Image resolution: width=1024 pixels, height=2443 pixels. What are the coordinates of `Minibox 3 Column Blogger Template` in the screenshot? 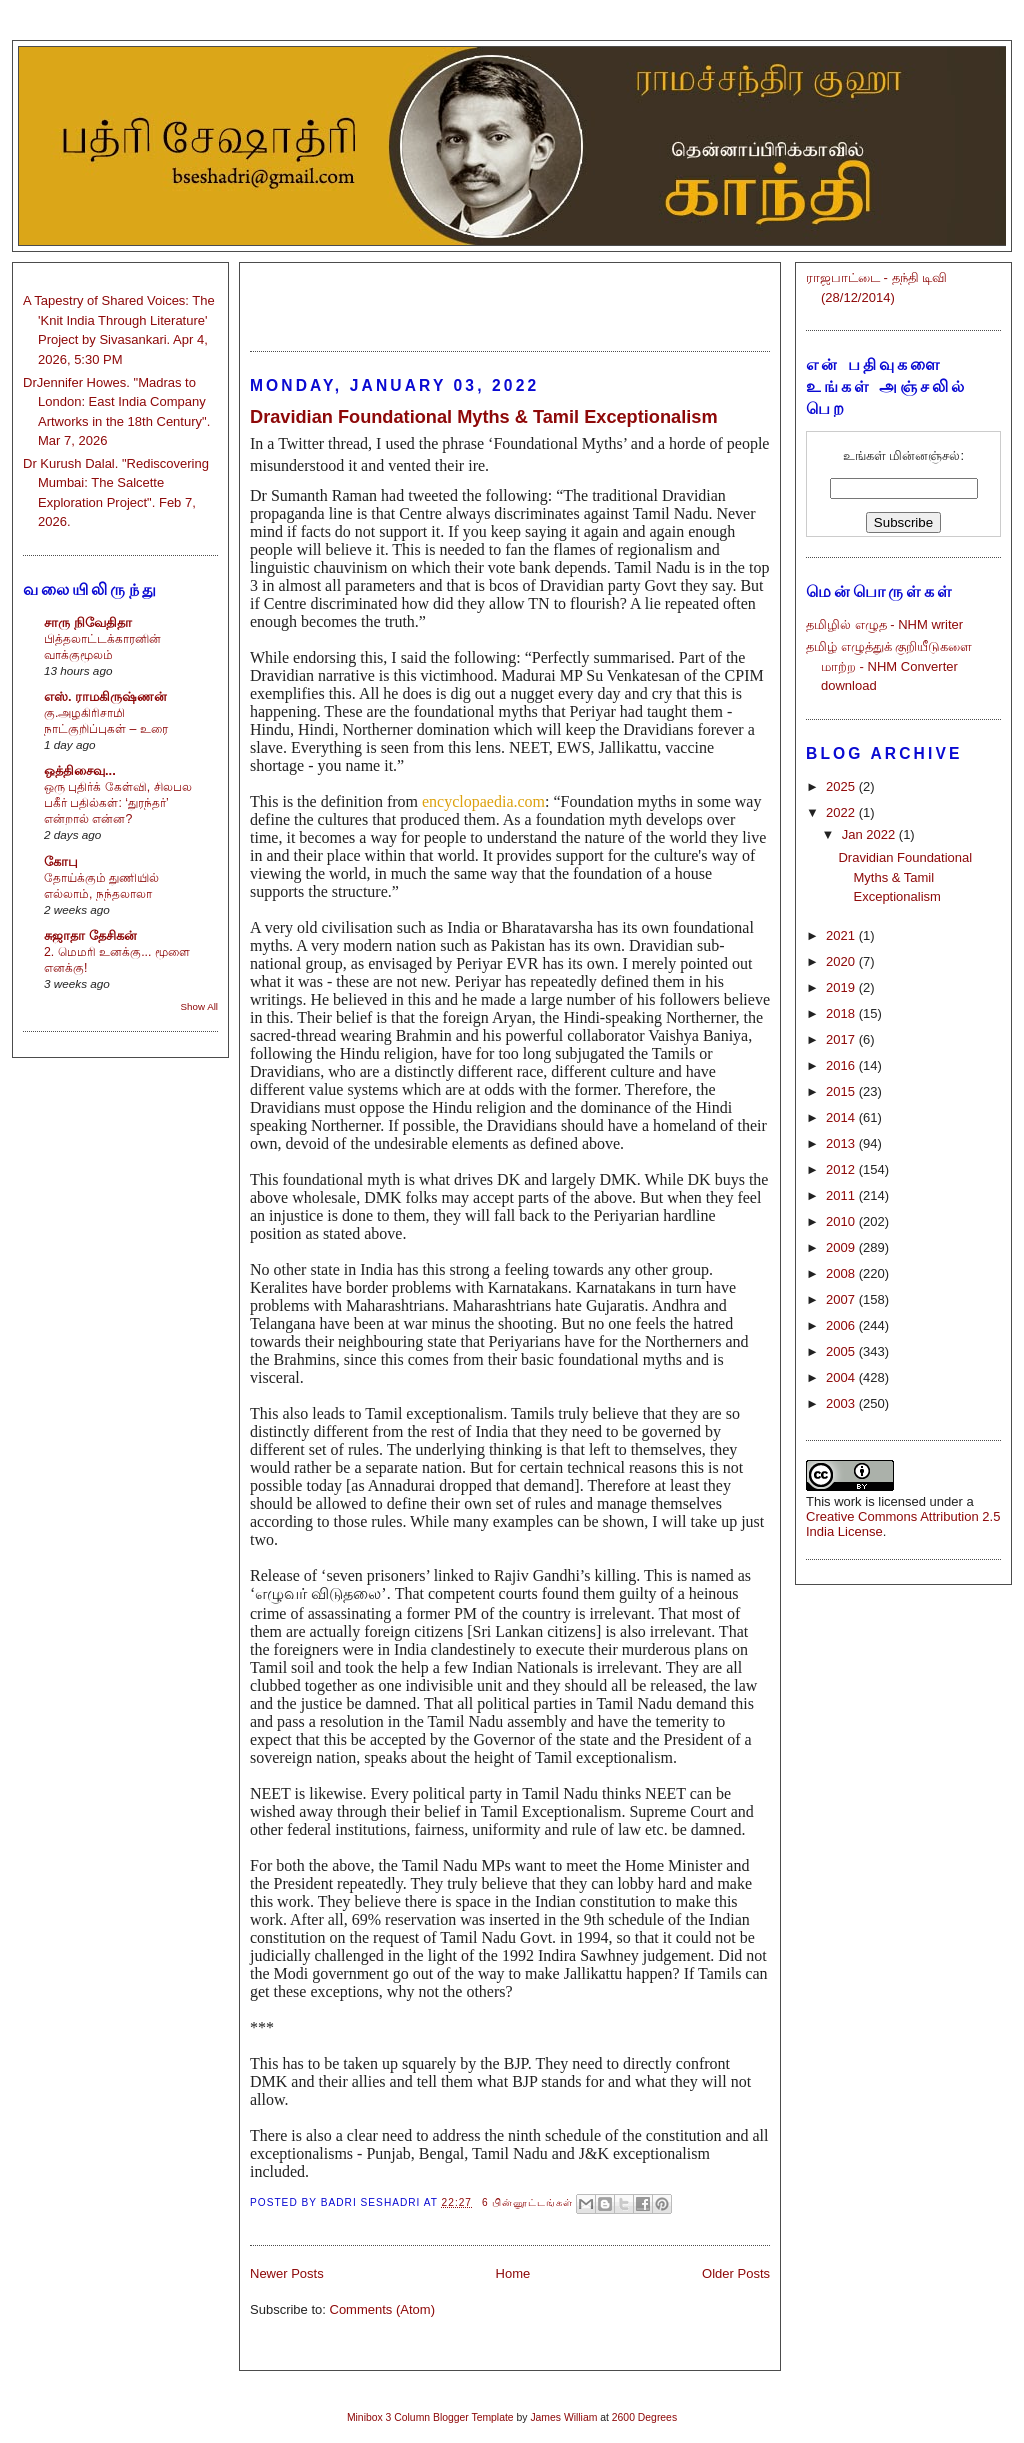 It's located at (430, 2417).